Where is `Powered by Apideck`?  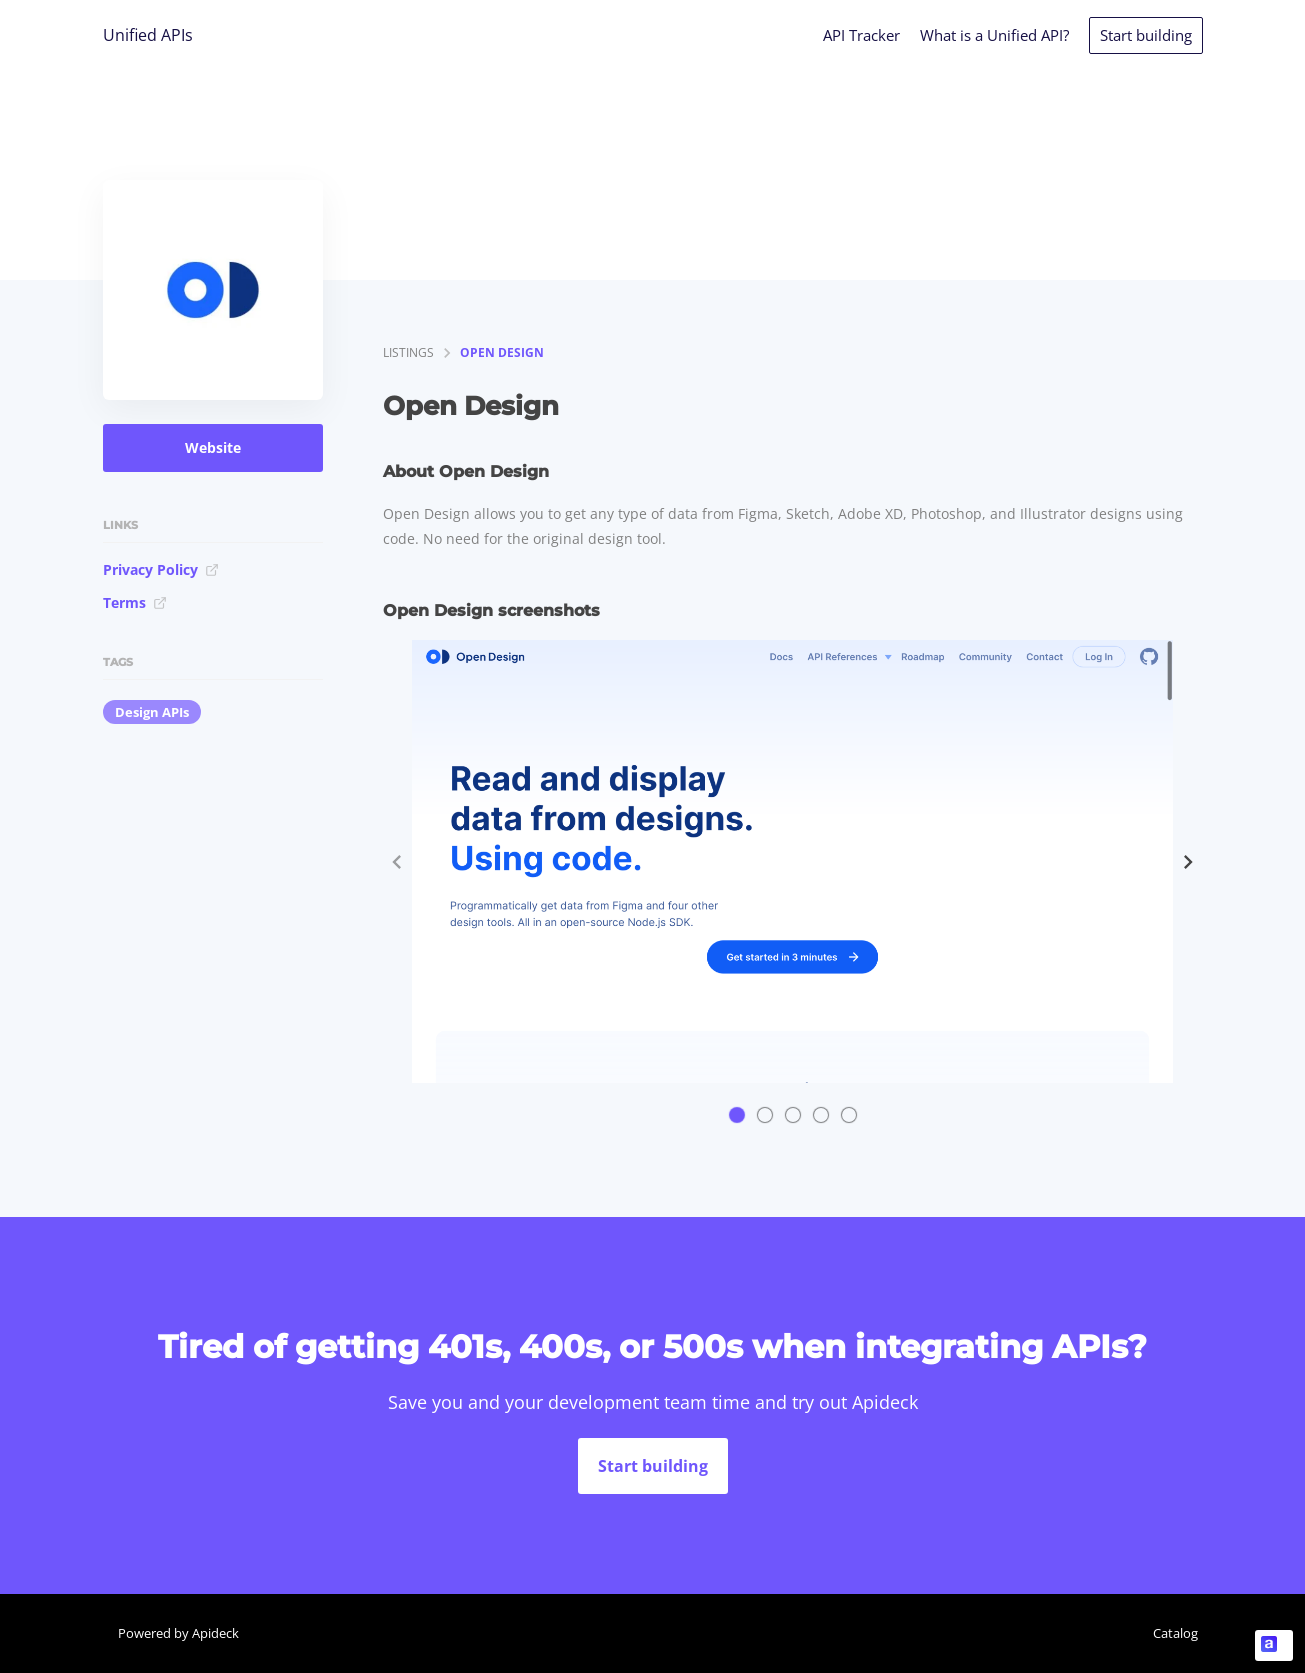
Powered by Apideck is located at coordinates (178, 1633).